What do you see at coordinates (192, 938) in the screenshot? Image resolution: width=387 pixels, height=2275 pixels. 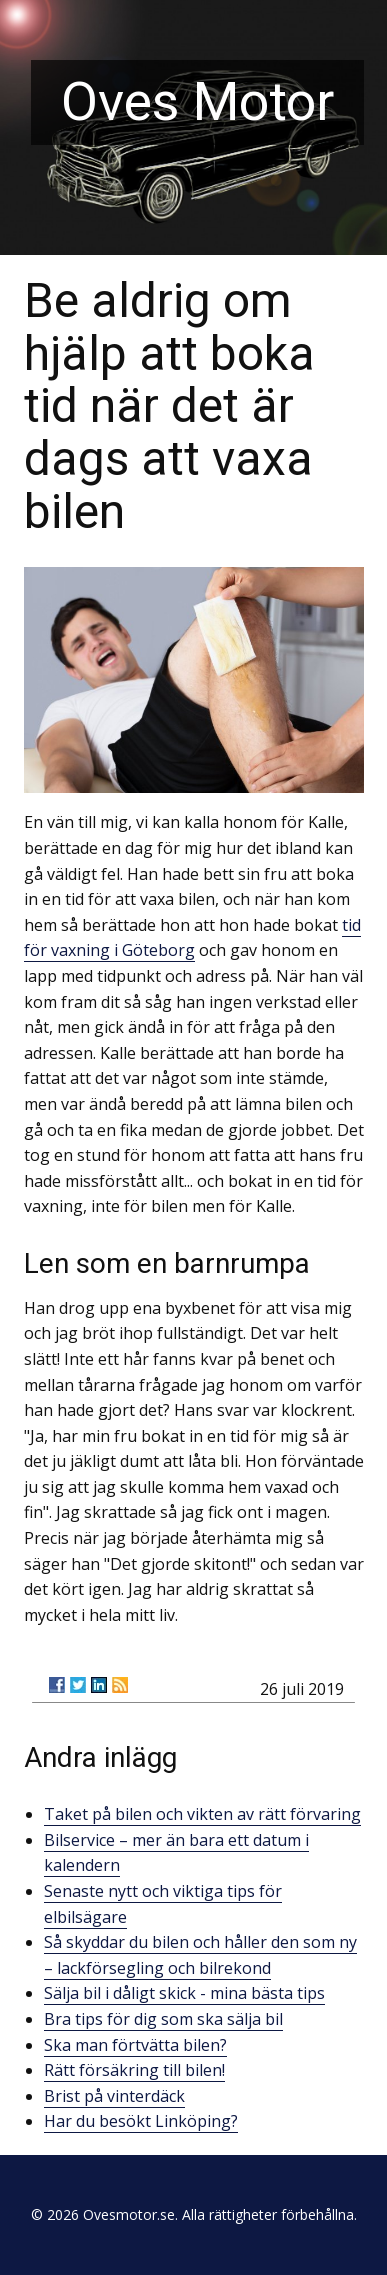 I see `tid för vaxning i Göteborg` at bounding box center [192, 938].